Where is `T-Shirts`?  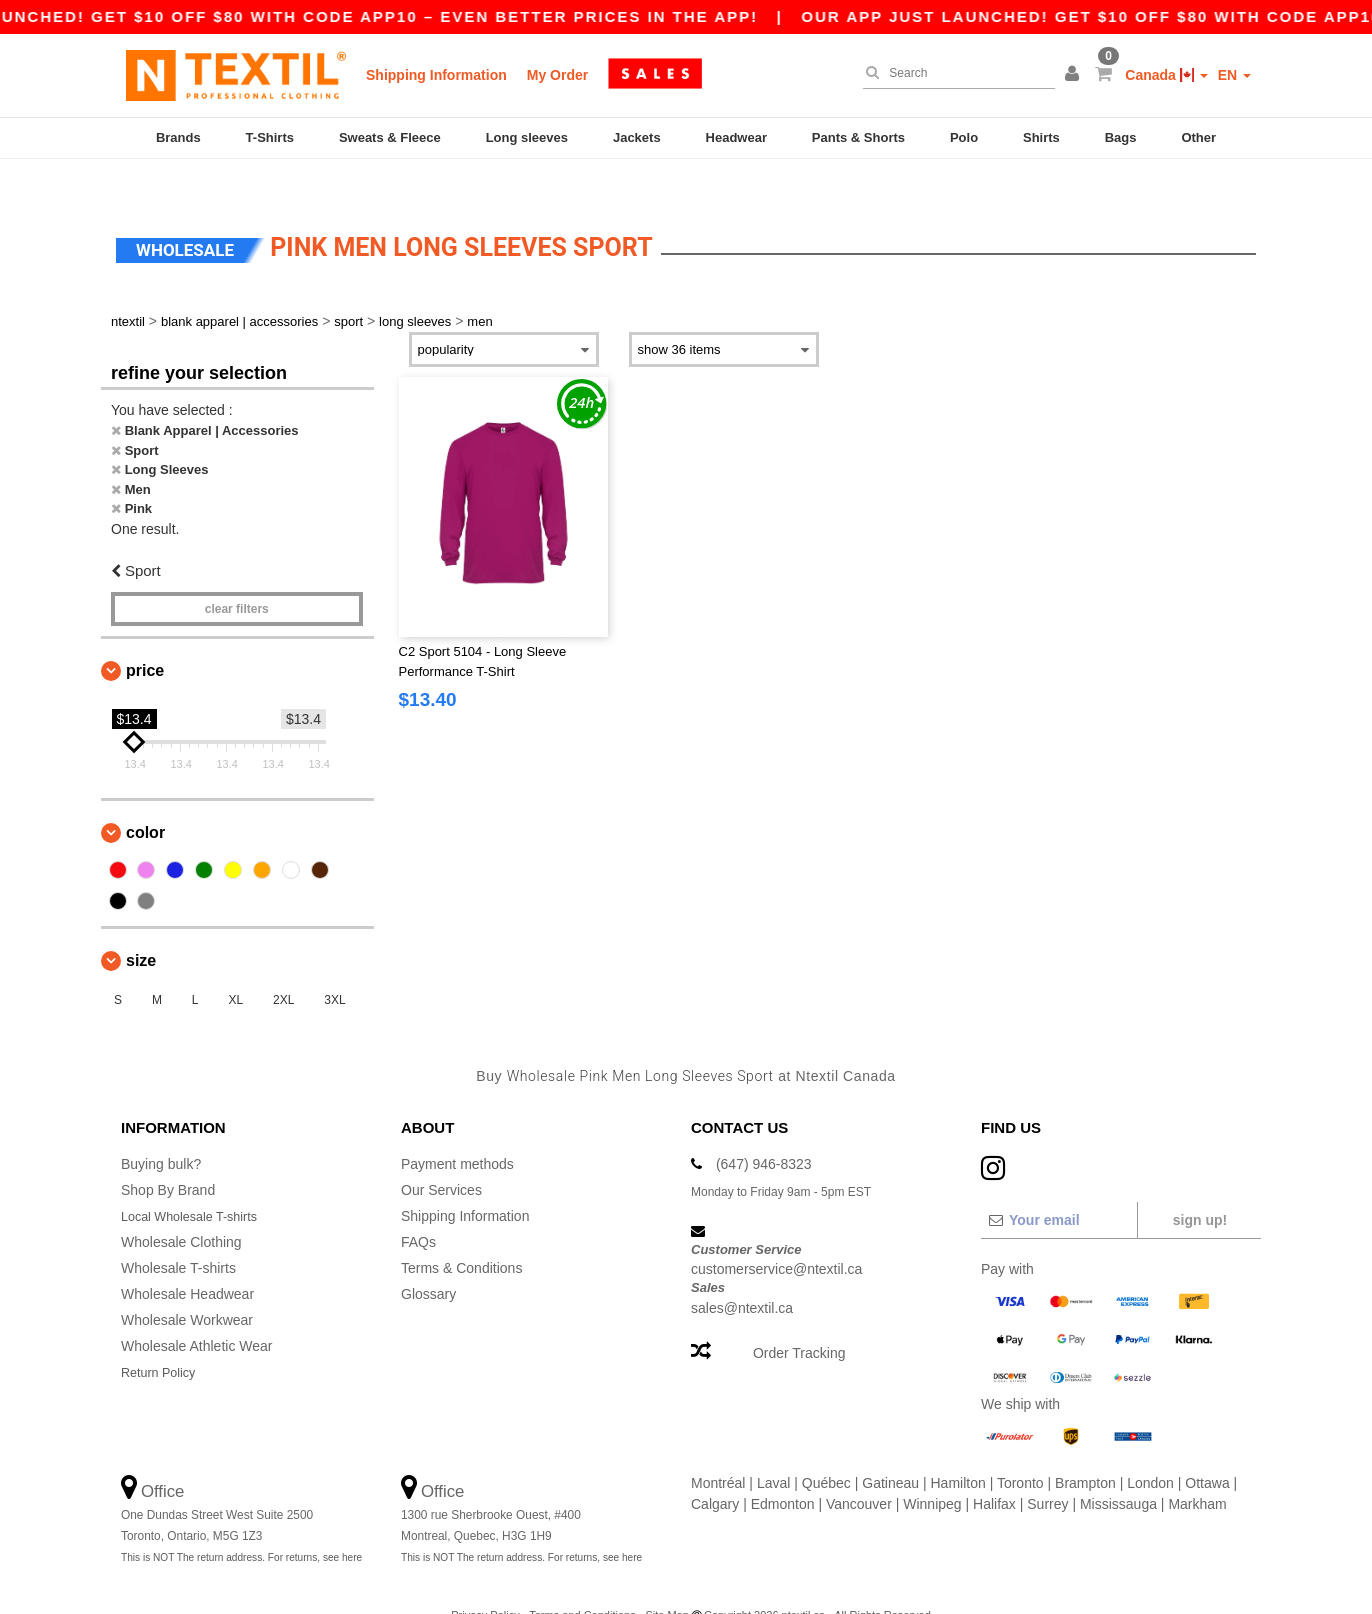
T-Shirts is located at coordinates (270, 137).